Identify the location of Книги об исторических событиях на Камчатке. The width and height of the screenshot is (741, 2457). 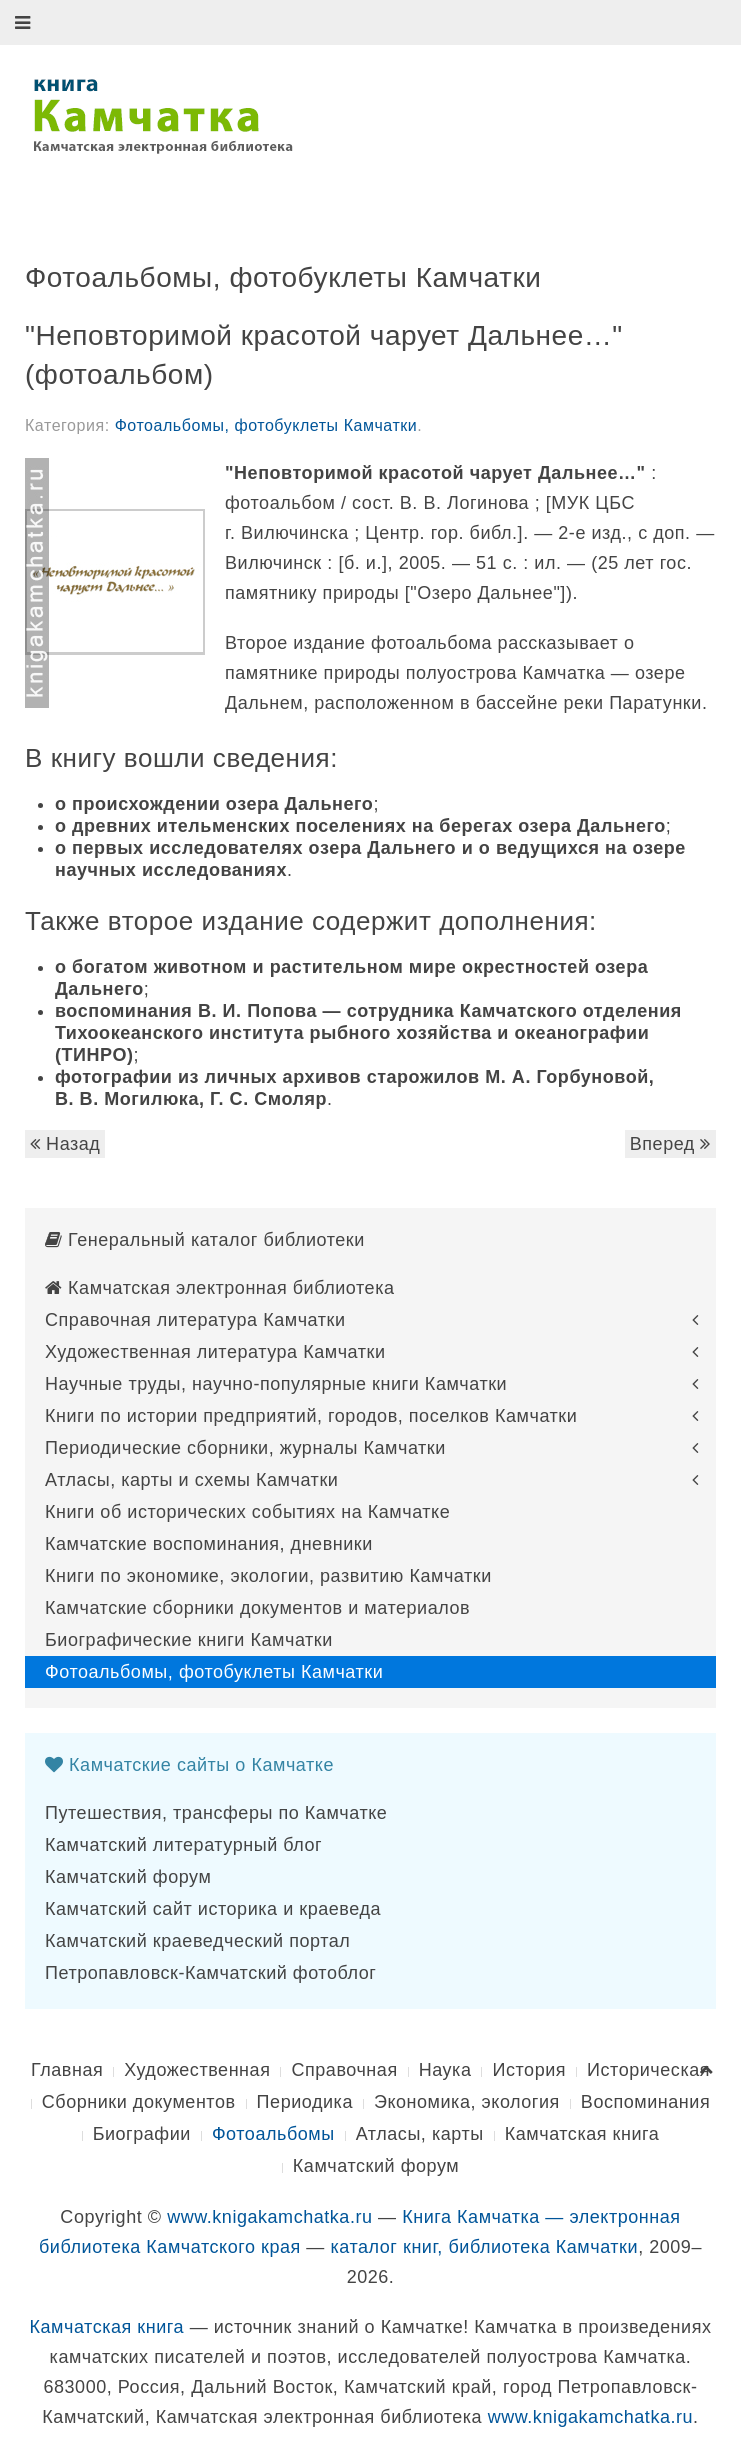
(247, 1512).